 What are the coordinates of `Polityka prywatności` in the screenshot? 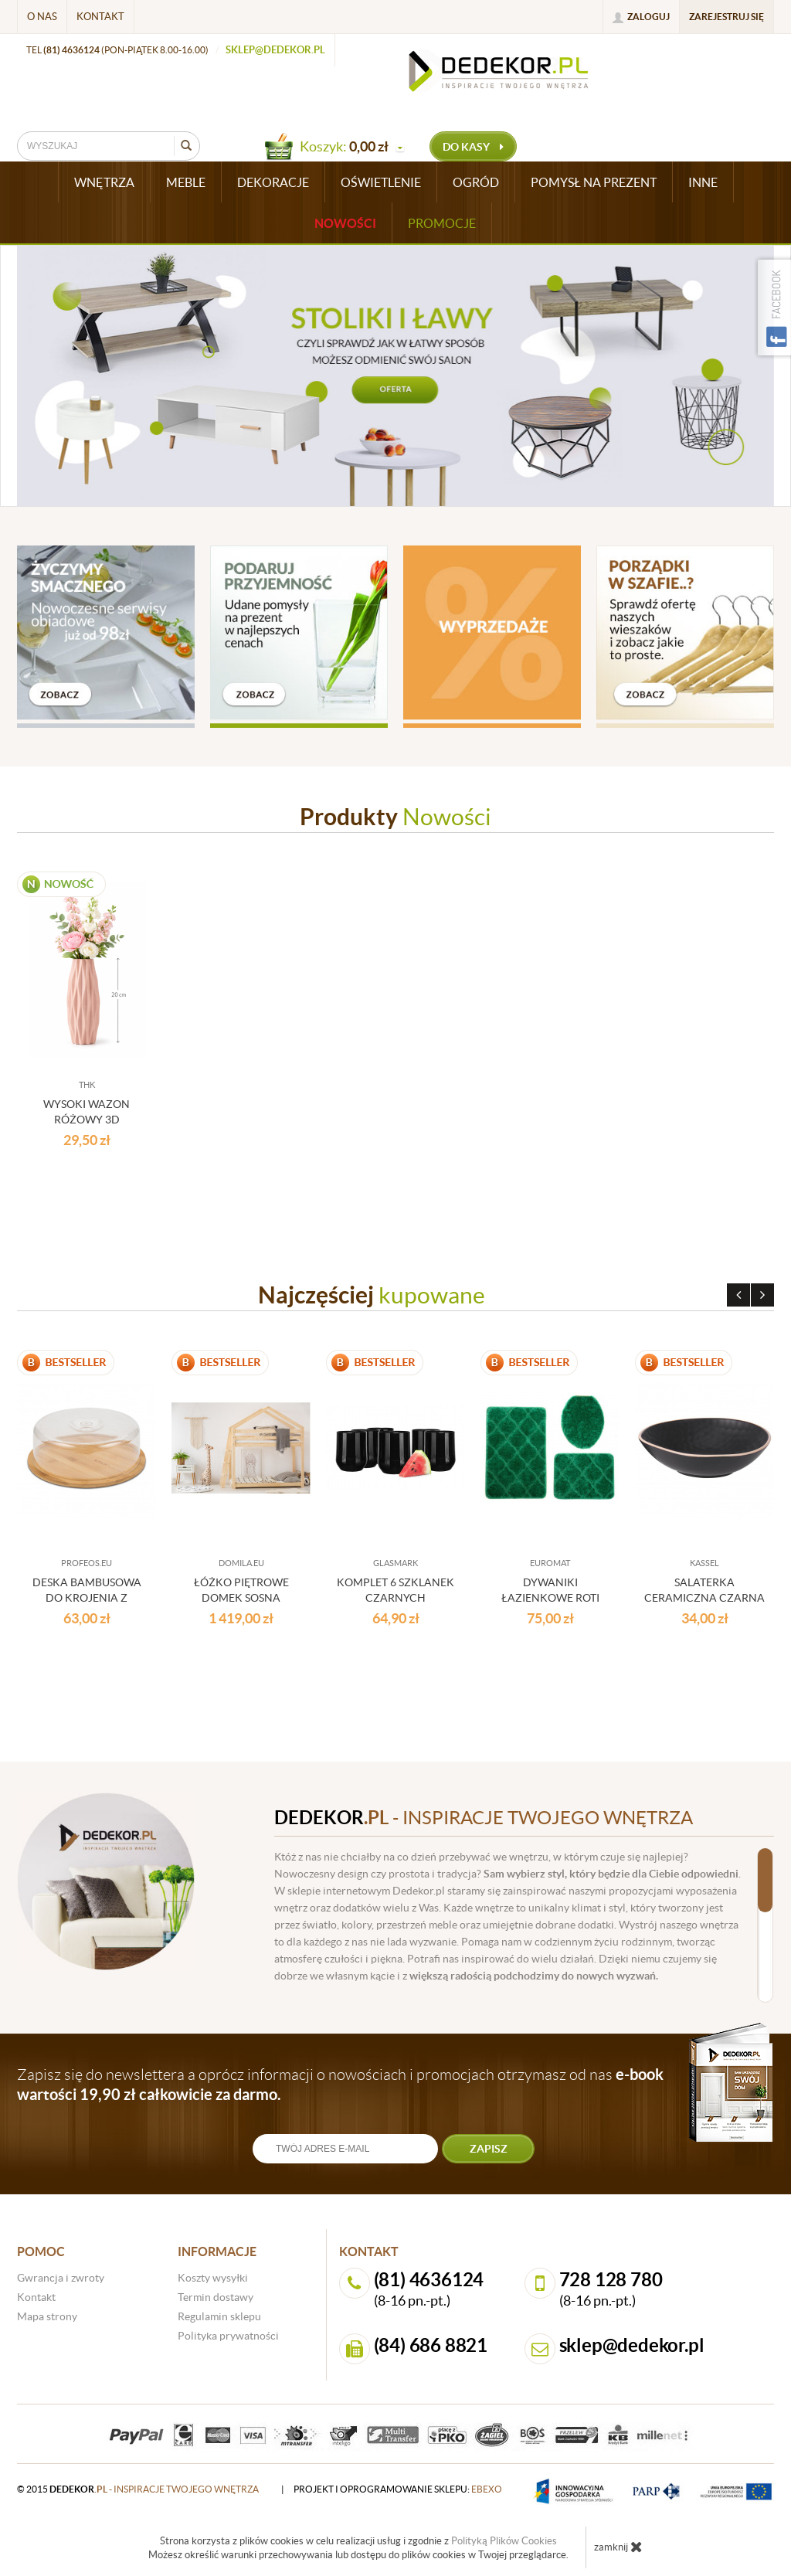 It's located at (228, 2336).